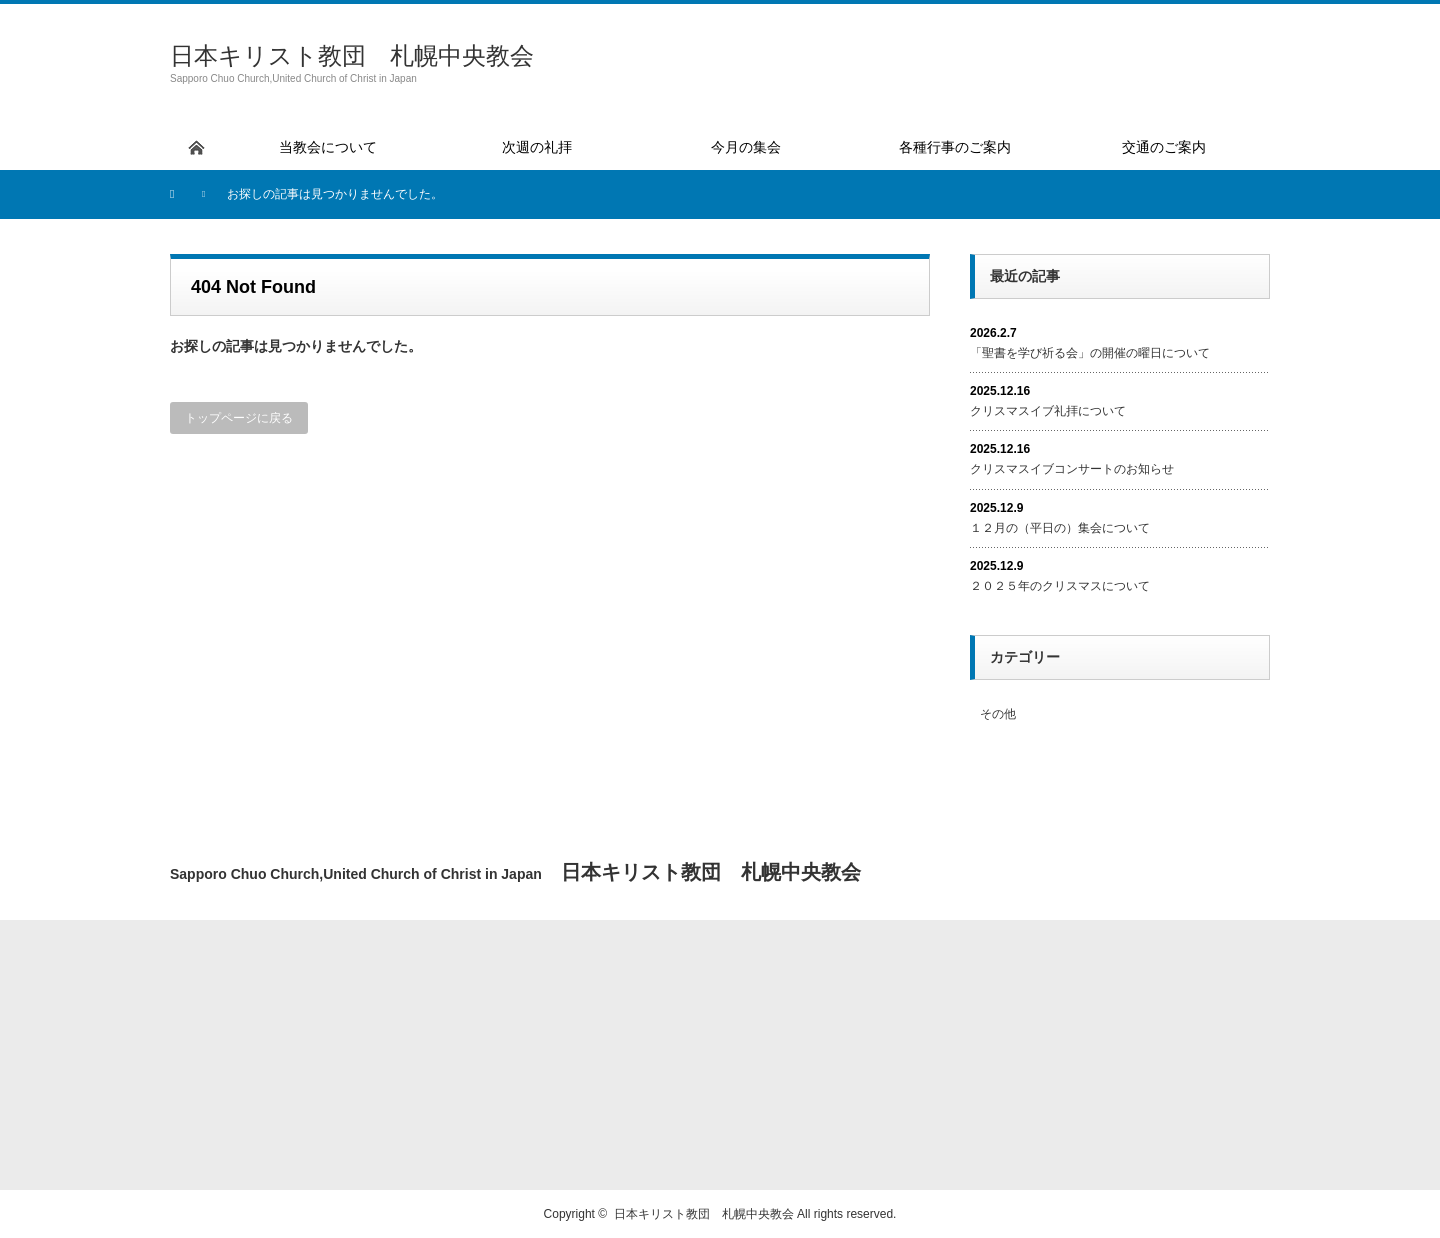 The width and height of the screenshot is (1440, 1238). What do you see at coordinates (1072, 469) in the screenshot?
I see `クリスマスイブコンサートのお知らせ` at bounding box center [1072, 469].